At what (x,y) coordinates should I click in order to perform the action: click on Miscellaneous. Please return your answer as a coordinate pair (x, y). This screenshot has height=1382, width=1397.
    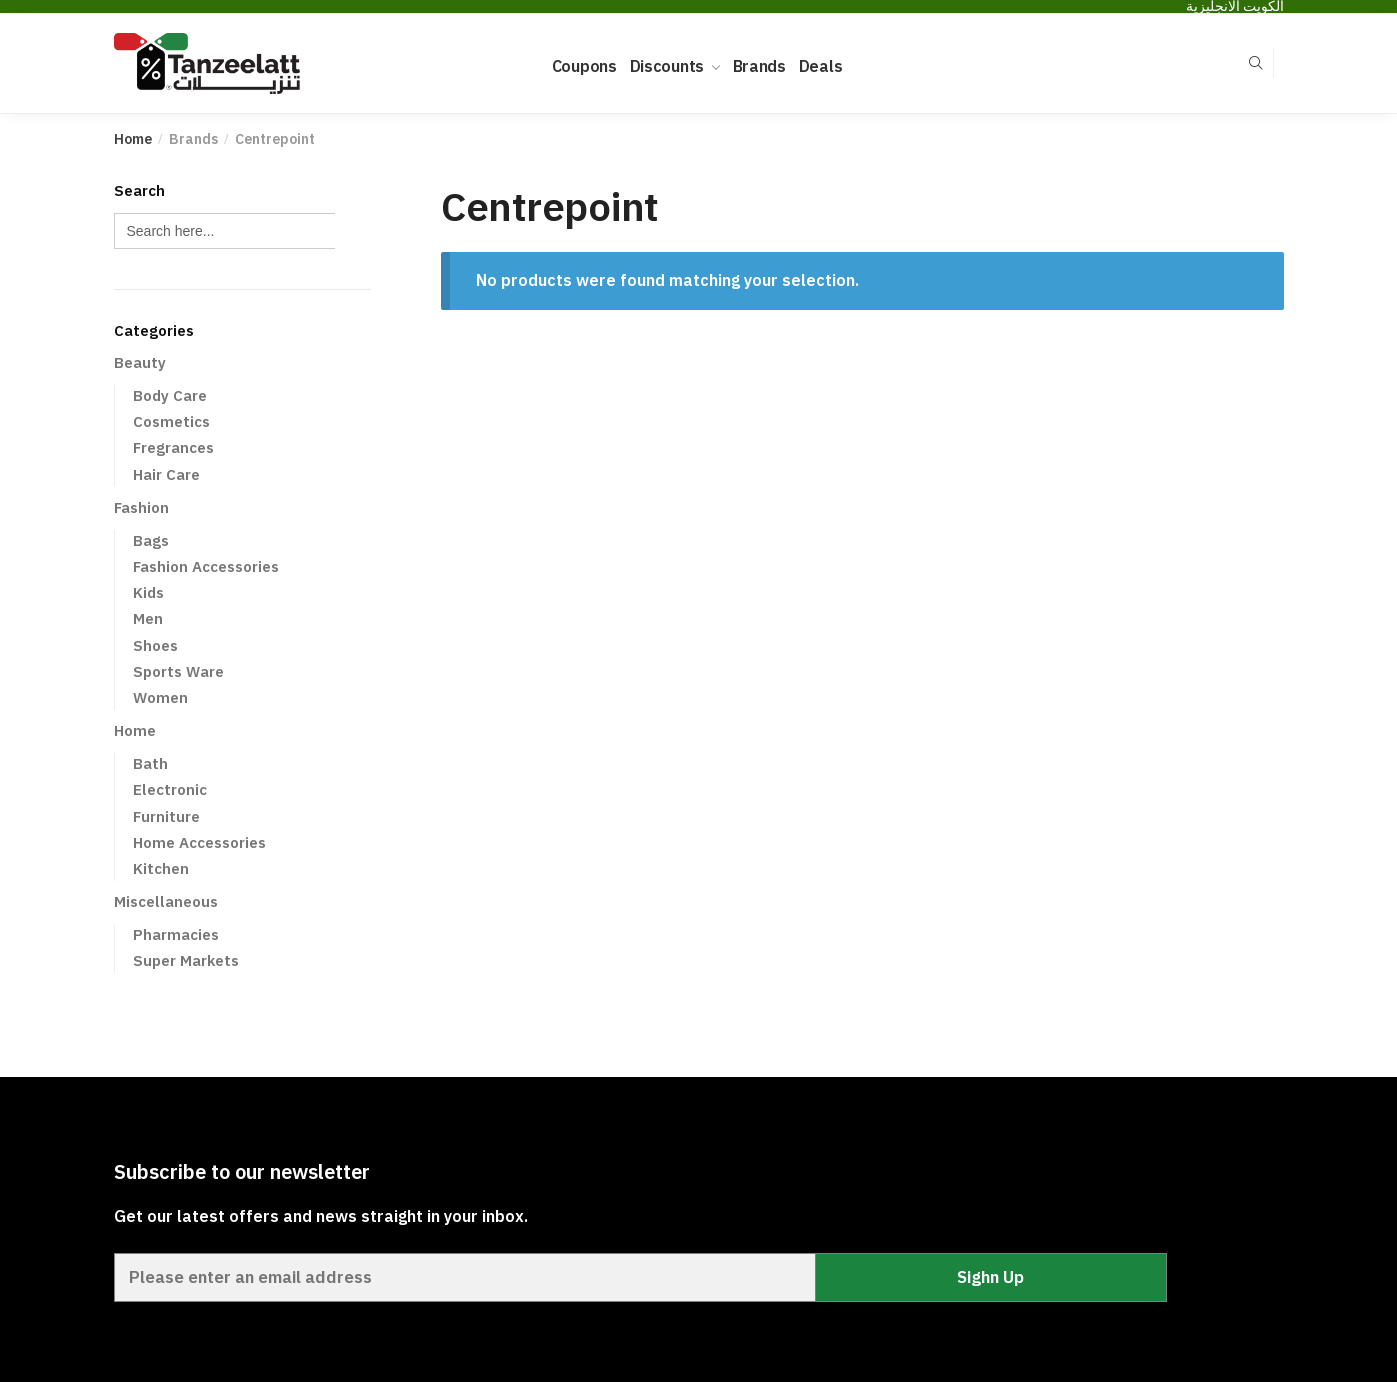
    Looking at the image, I should click on (166, 901).